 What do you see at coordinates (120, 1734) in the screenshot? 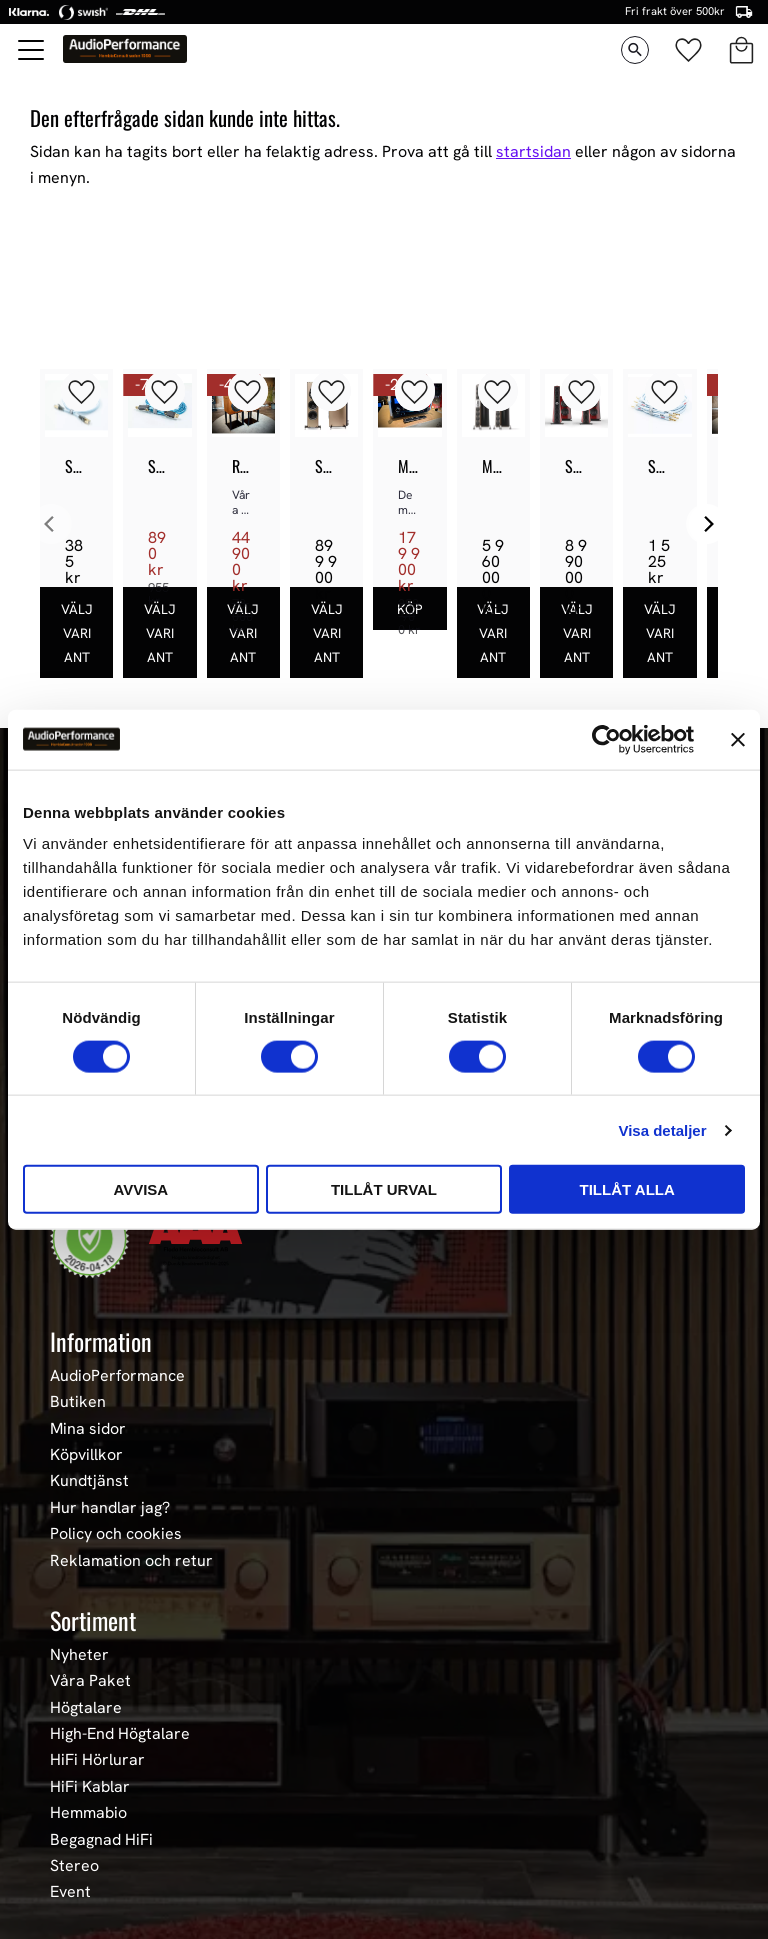
I see `High-End Högtalare [menuitem]` at bounding box center [120, 1734].